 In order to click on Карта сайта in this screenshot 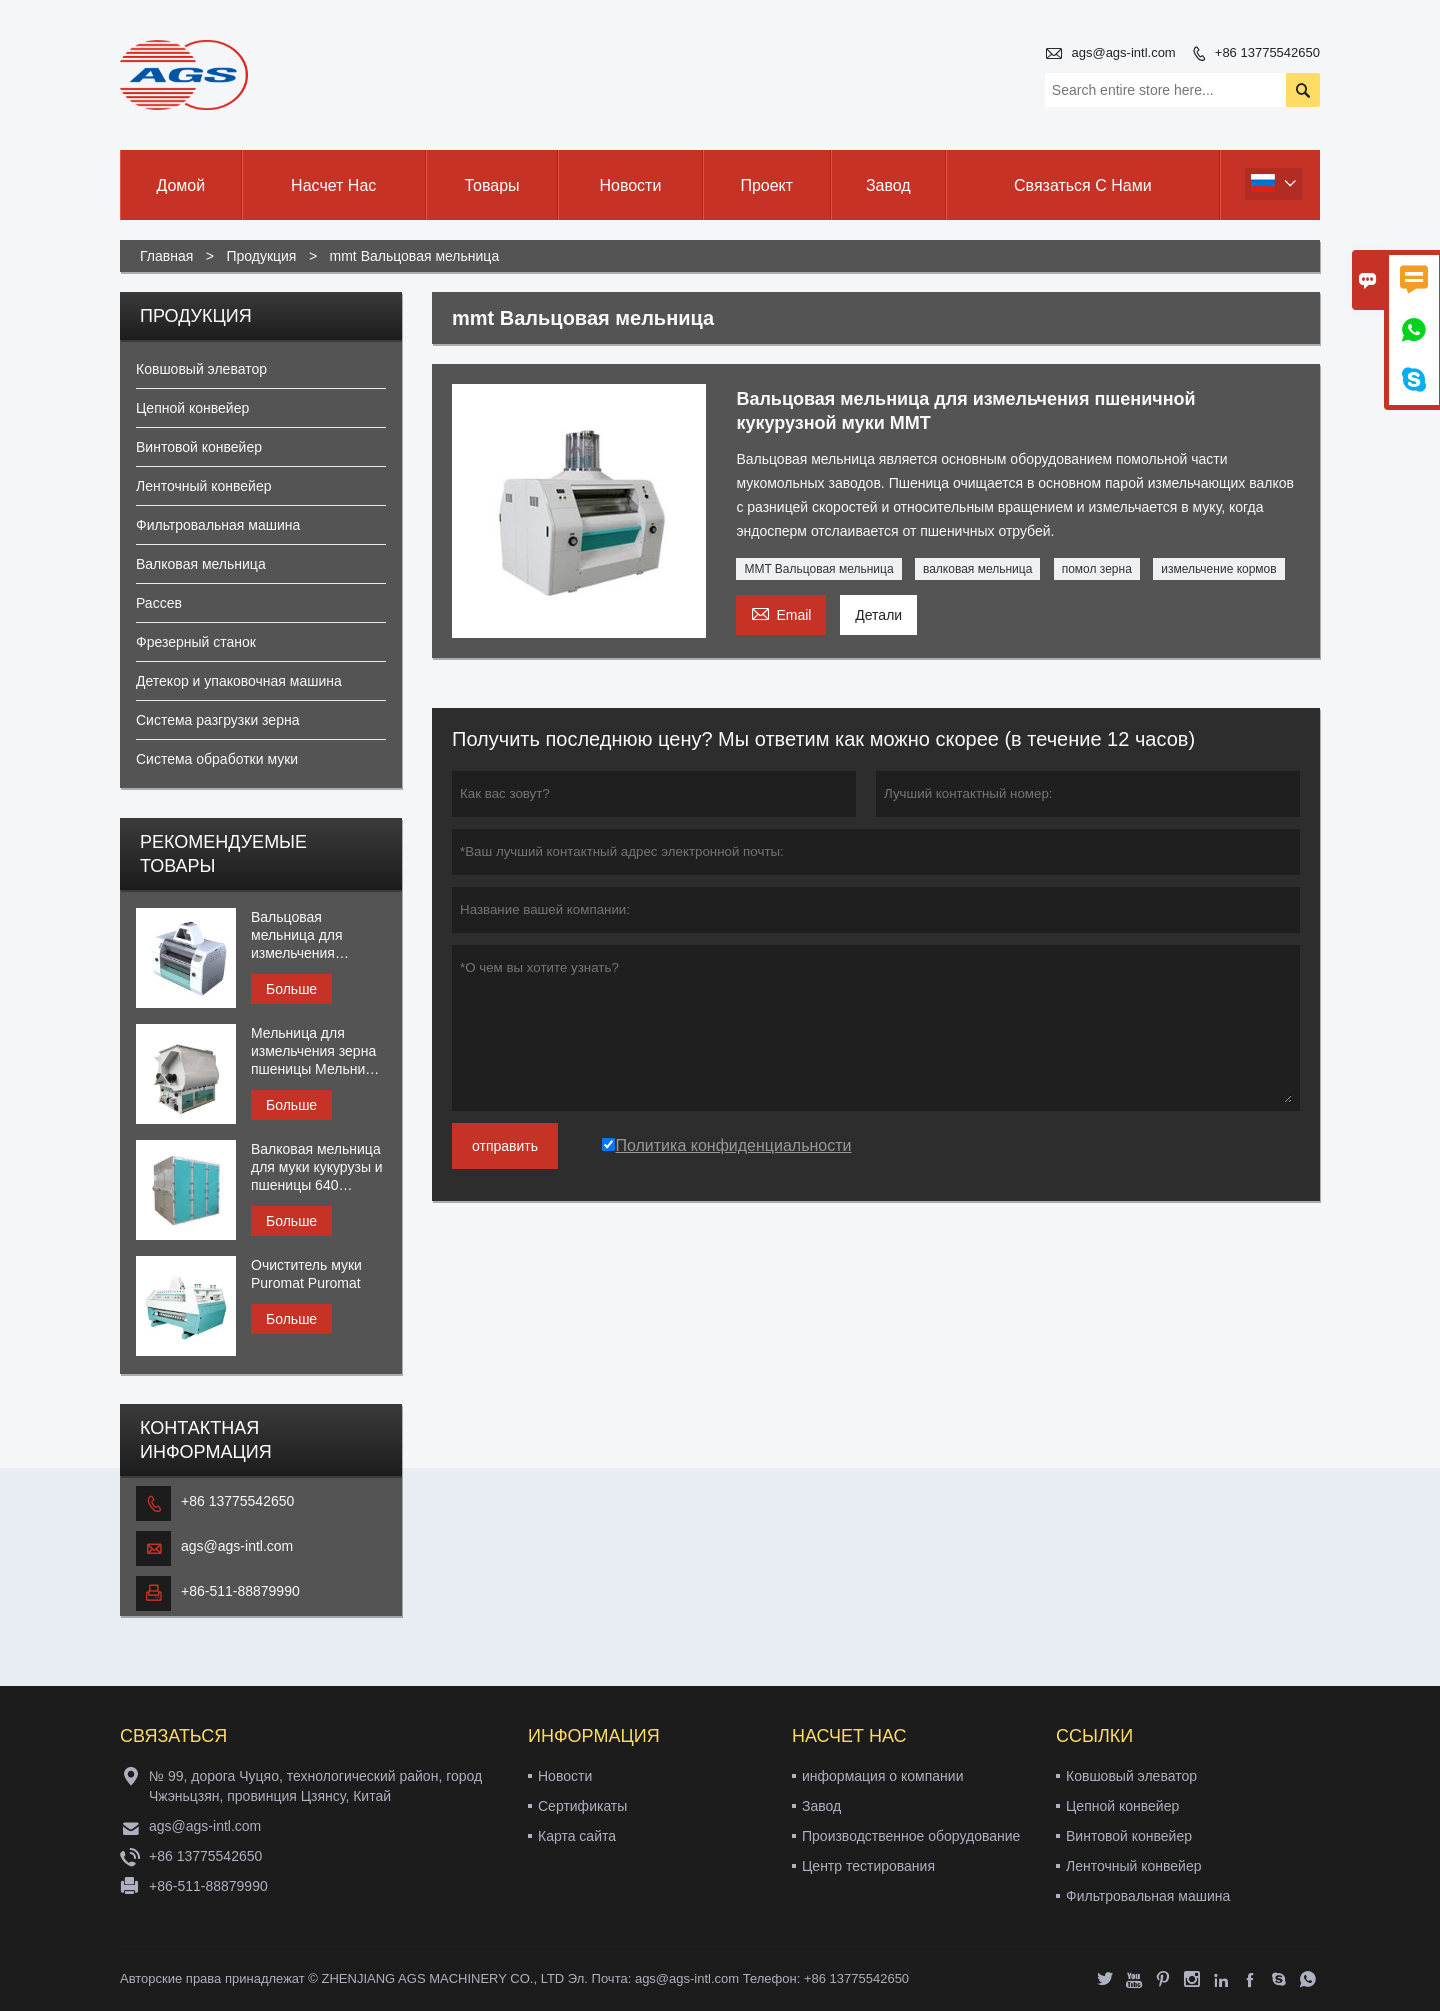, I will do `click(577, 1836)`.